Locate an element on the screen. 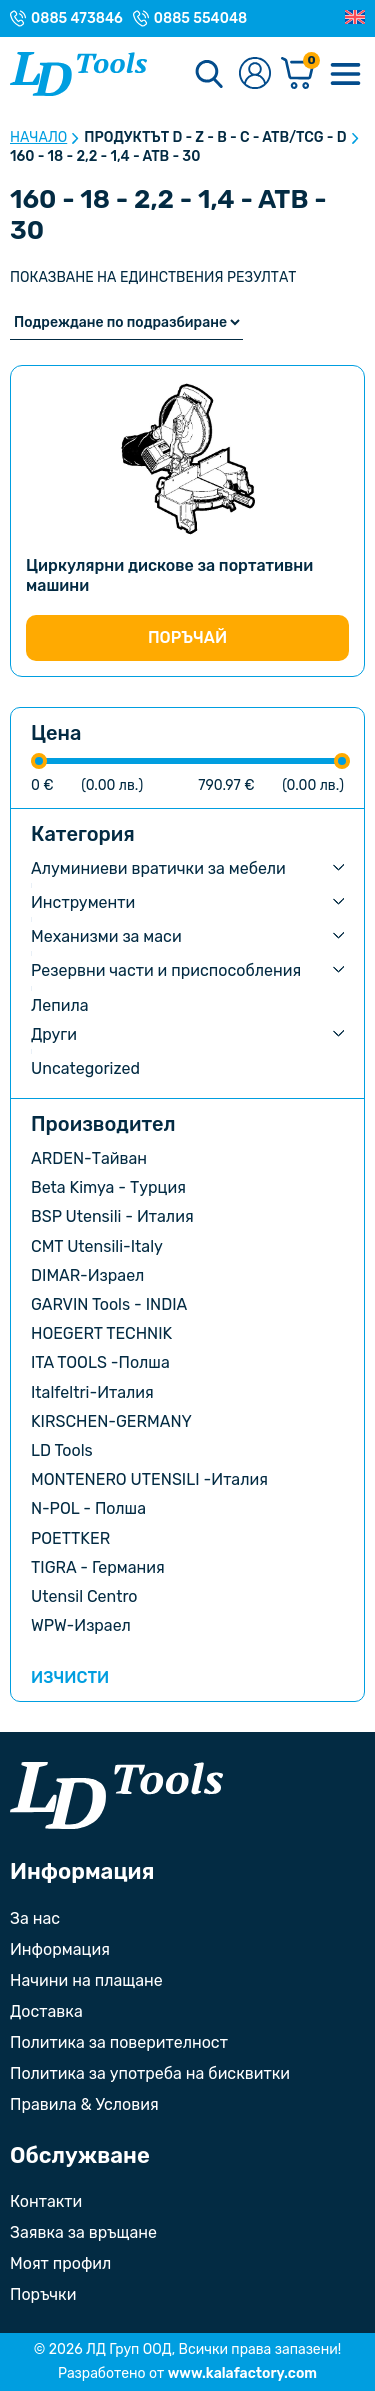 The image size is (375, 2391). 0885 554048 [Телефонен номер на Магазин с. Орешак] is located at coordinates (200, 19).